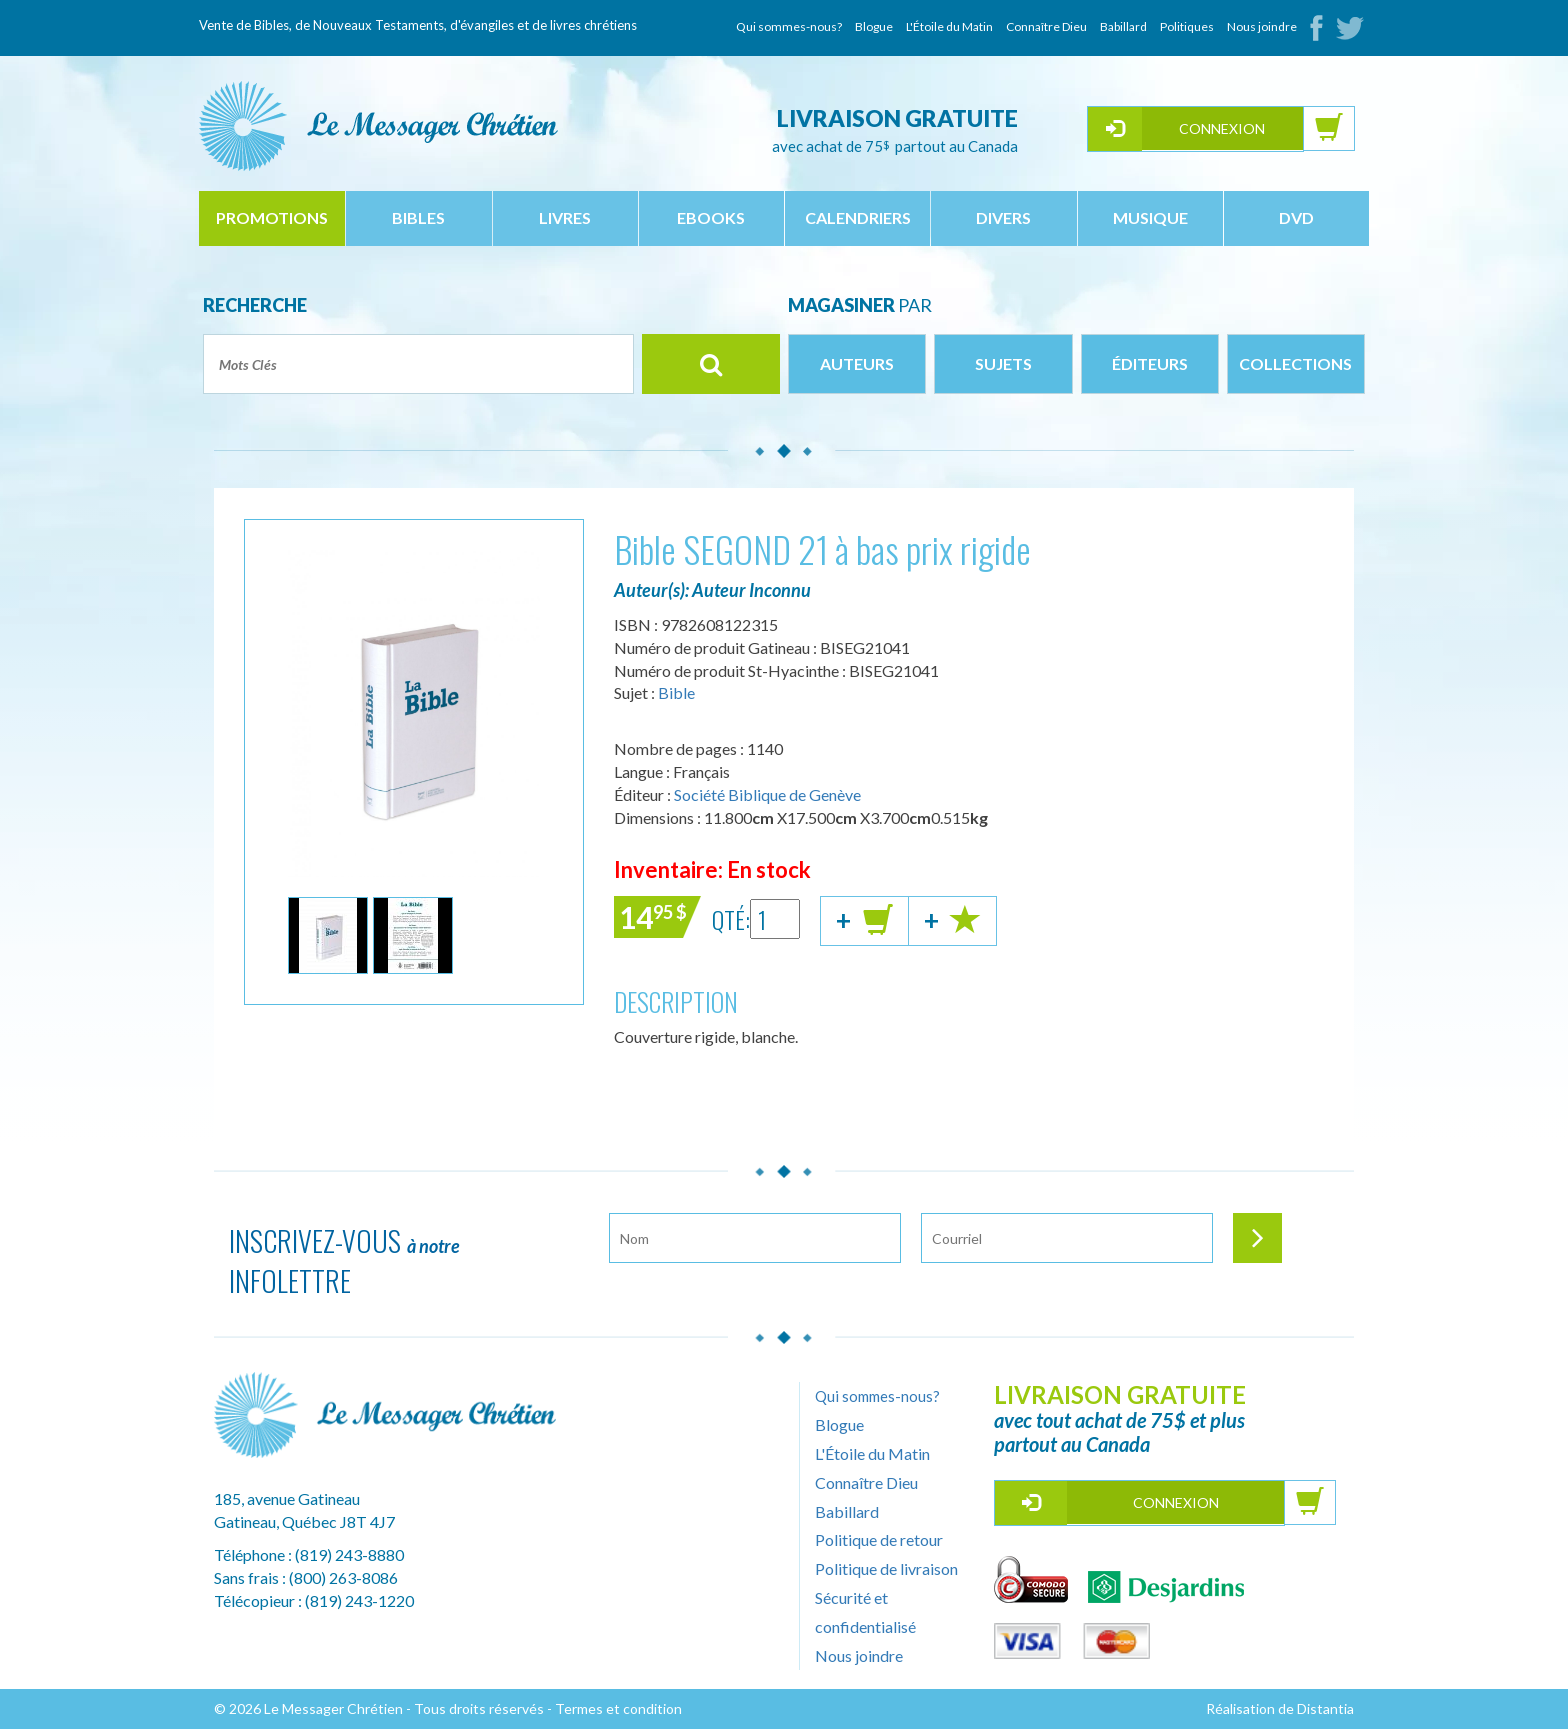 The height and width of the screenshot is (1729, 1568). I want to click on Bible, so click(676, 692).